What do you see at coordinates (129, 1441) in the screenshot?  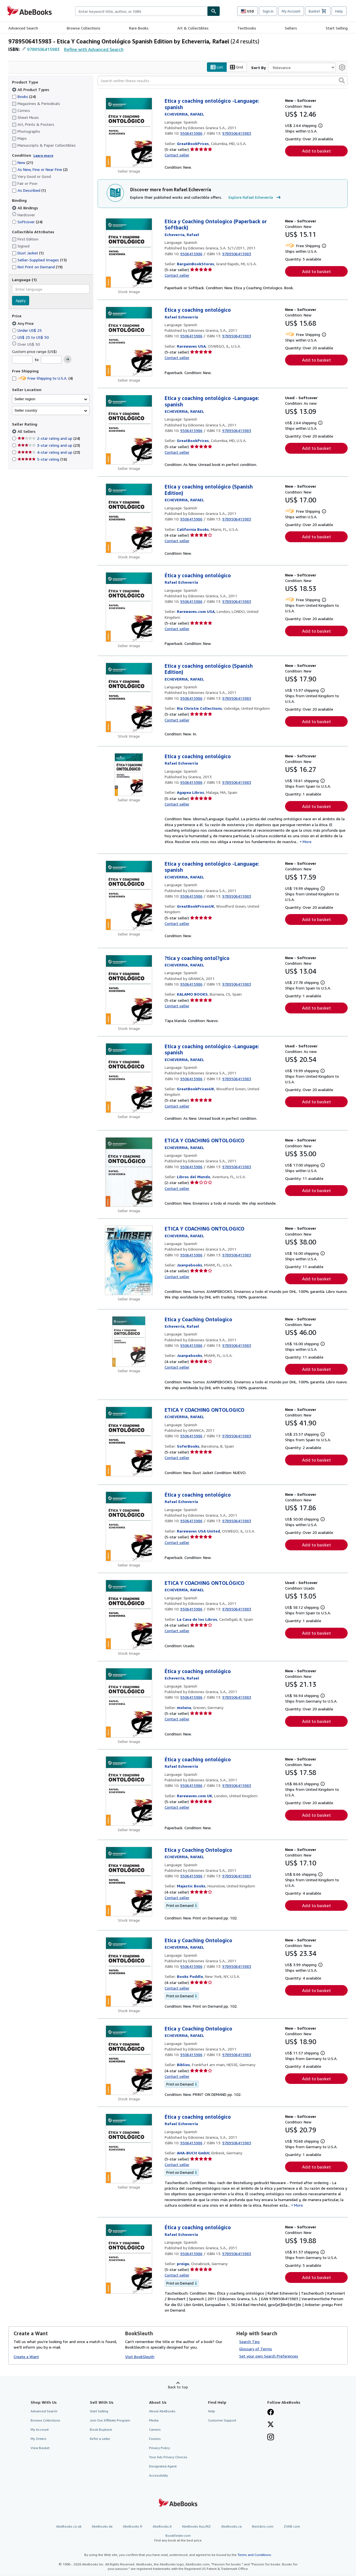 I see `[Item details for ETICA Y COACHING ONTOLOGICO for sale by SoferBooks]` at bounding box center [129, 1441].